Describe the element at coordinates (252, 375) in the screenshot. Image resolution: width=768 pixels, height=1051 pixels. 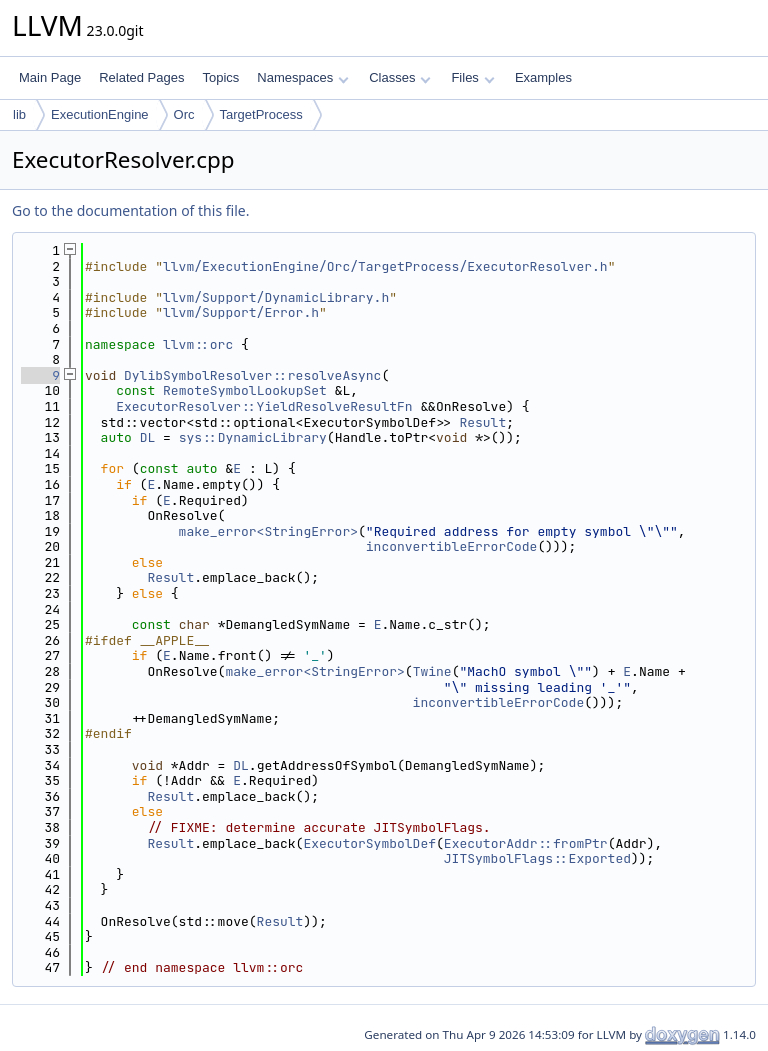
I see `DylibSymbolResolver::resolveAsync` at that location.